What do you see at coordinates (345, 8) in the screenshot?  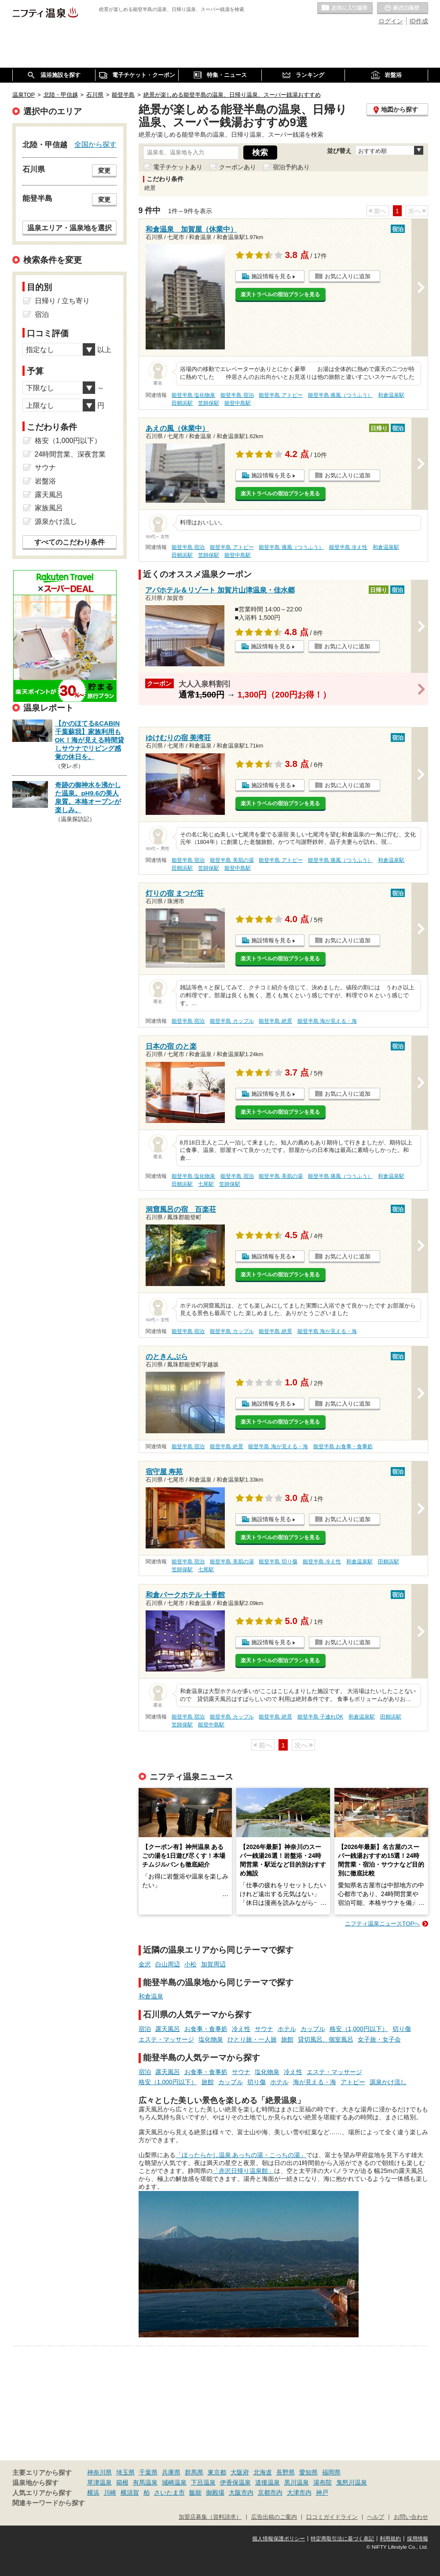 I see `お気に入りの温泉` at bounding box center [345, 8].